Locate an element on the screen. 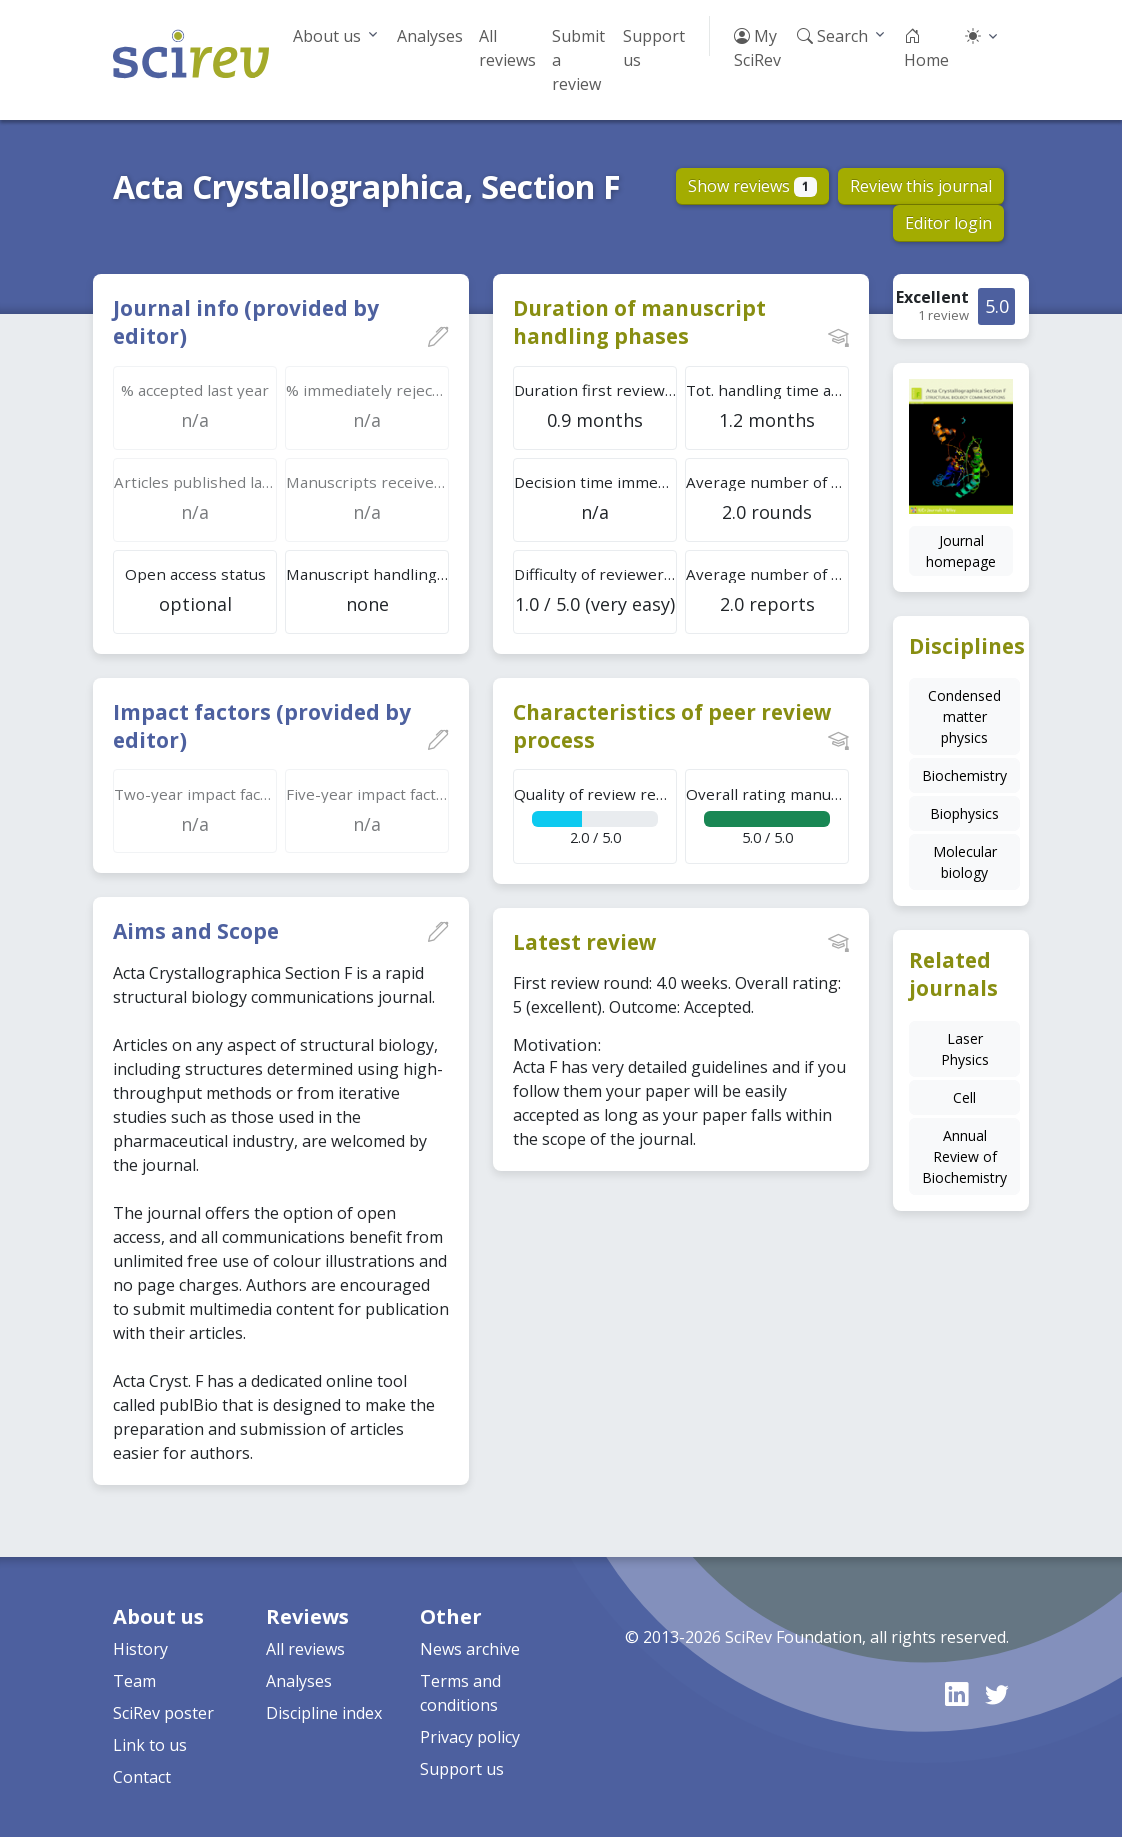 This screenshot has height=1837, width=1122. Contact is located at coordinates (142, 1777).